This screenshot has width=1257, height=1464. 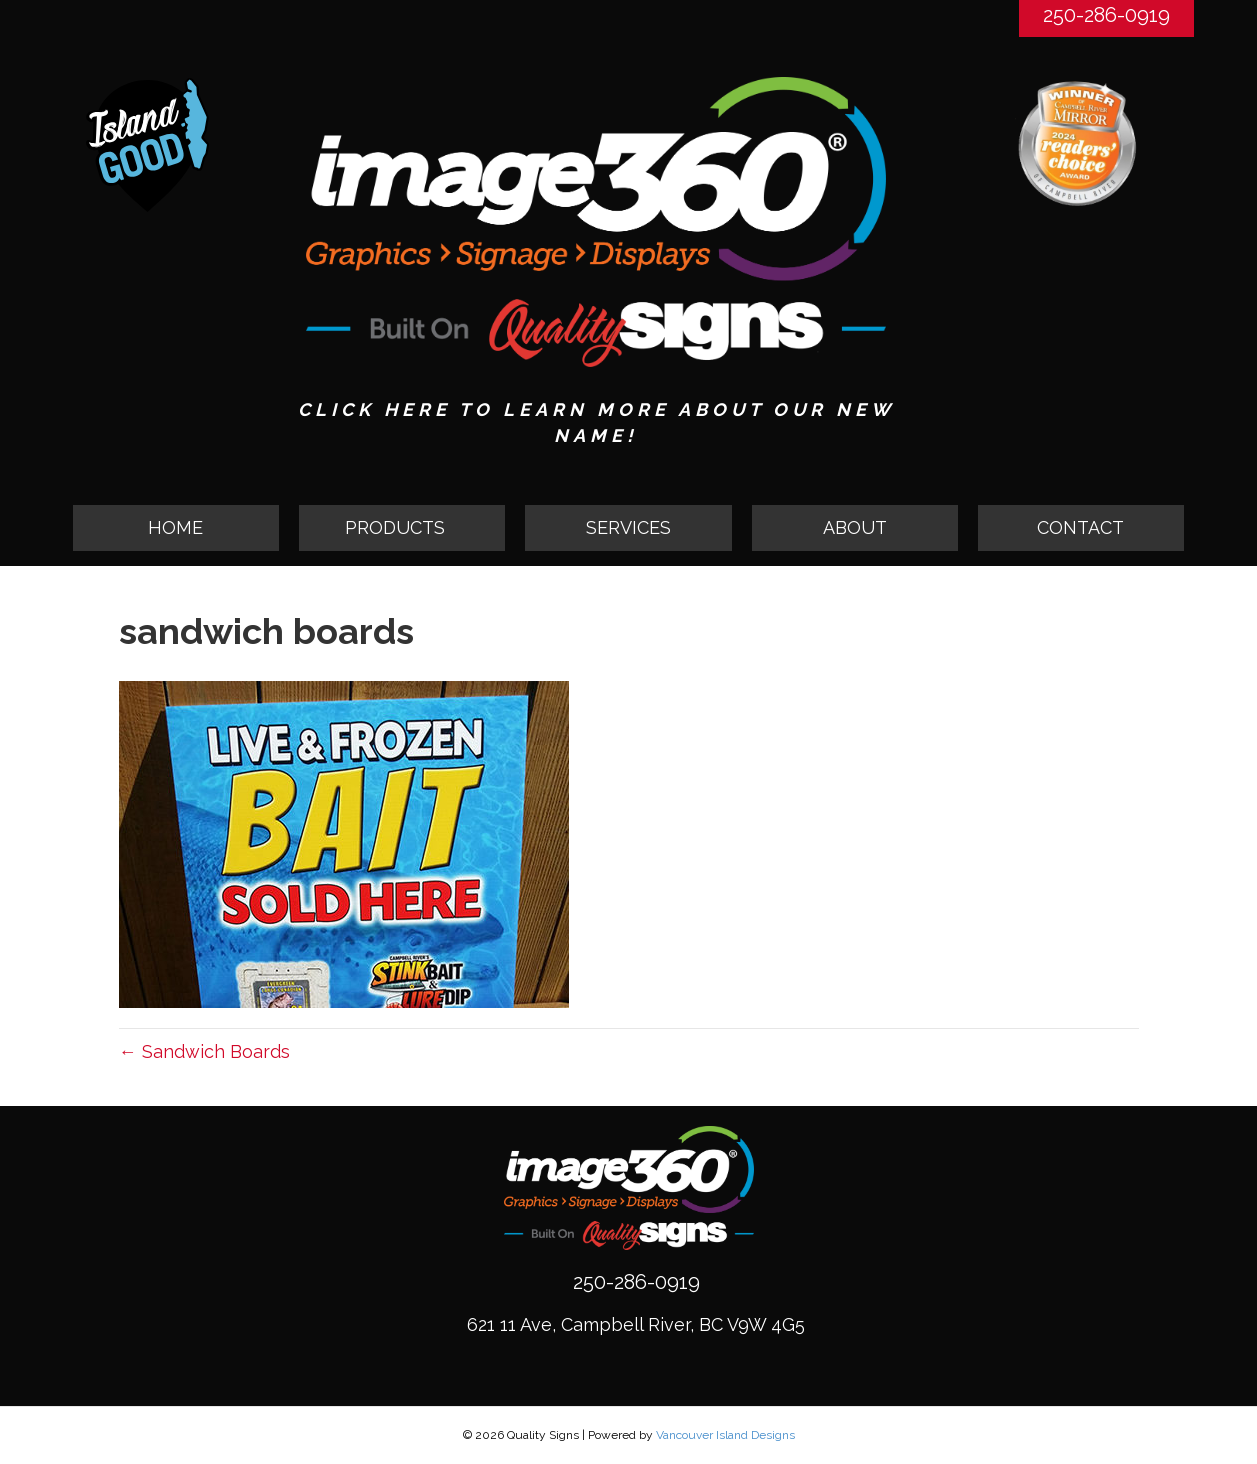 I want to click on Vancouver Island Designs, so click(x=725, y=1435).